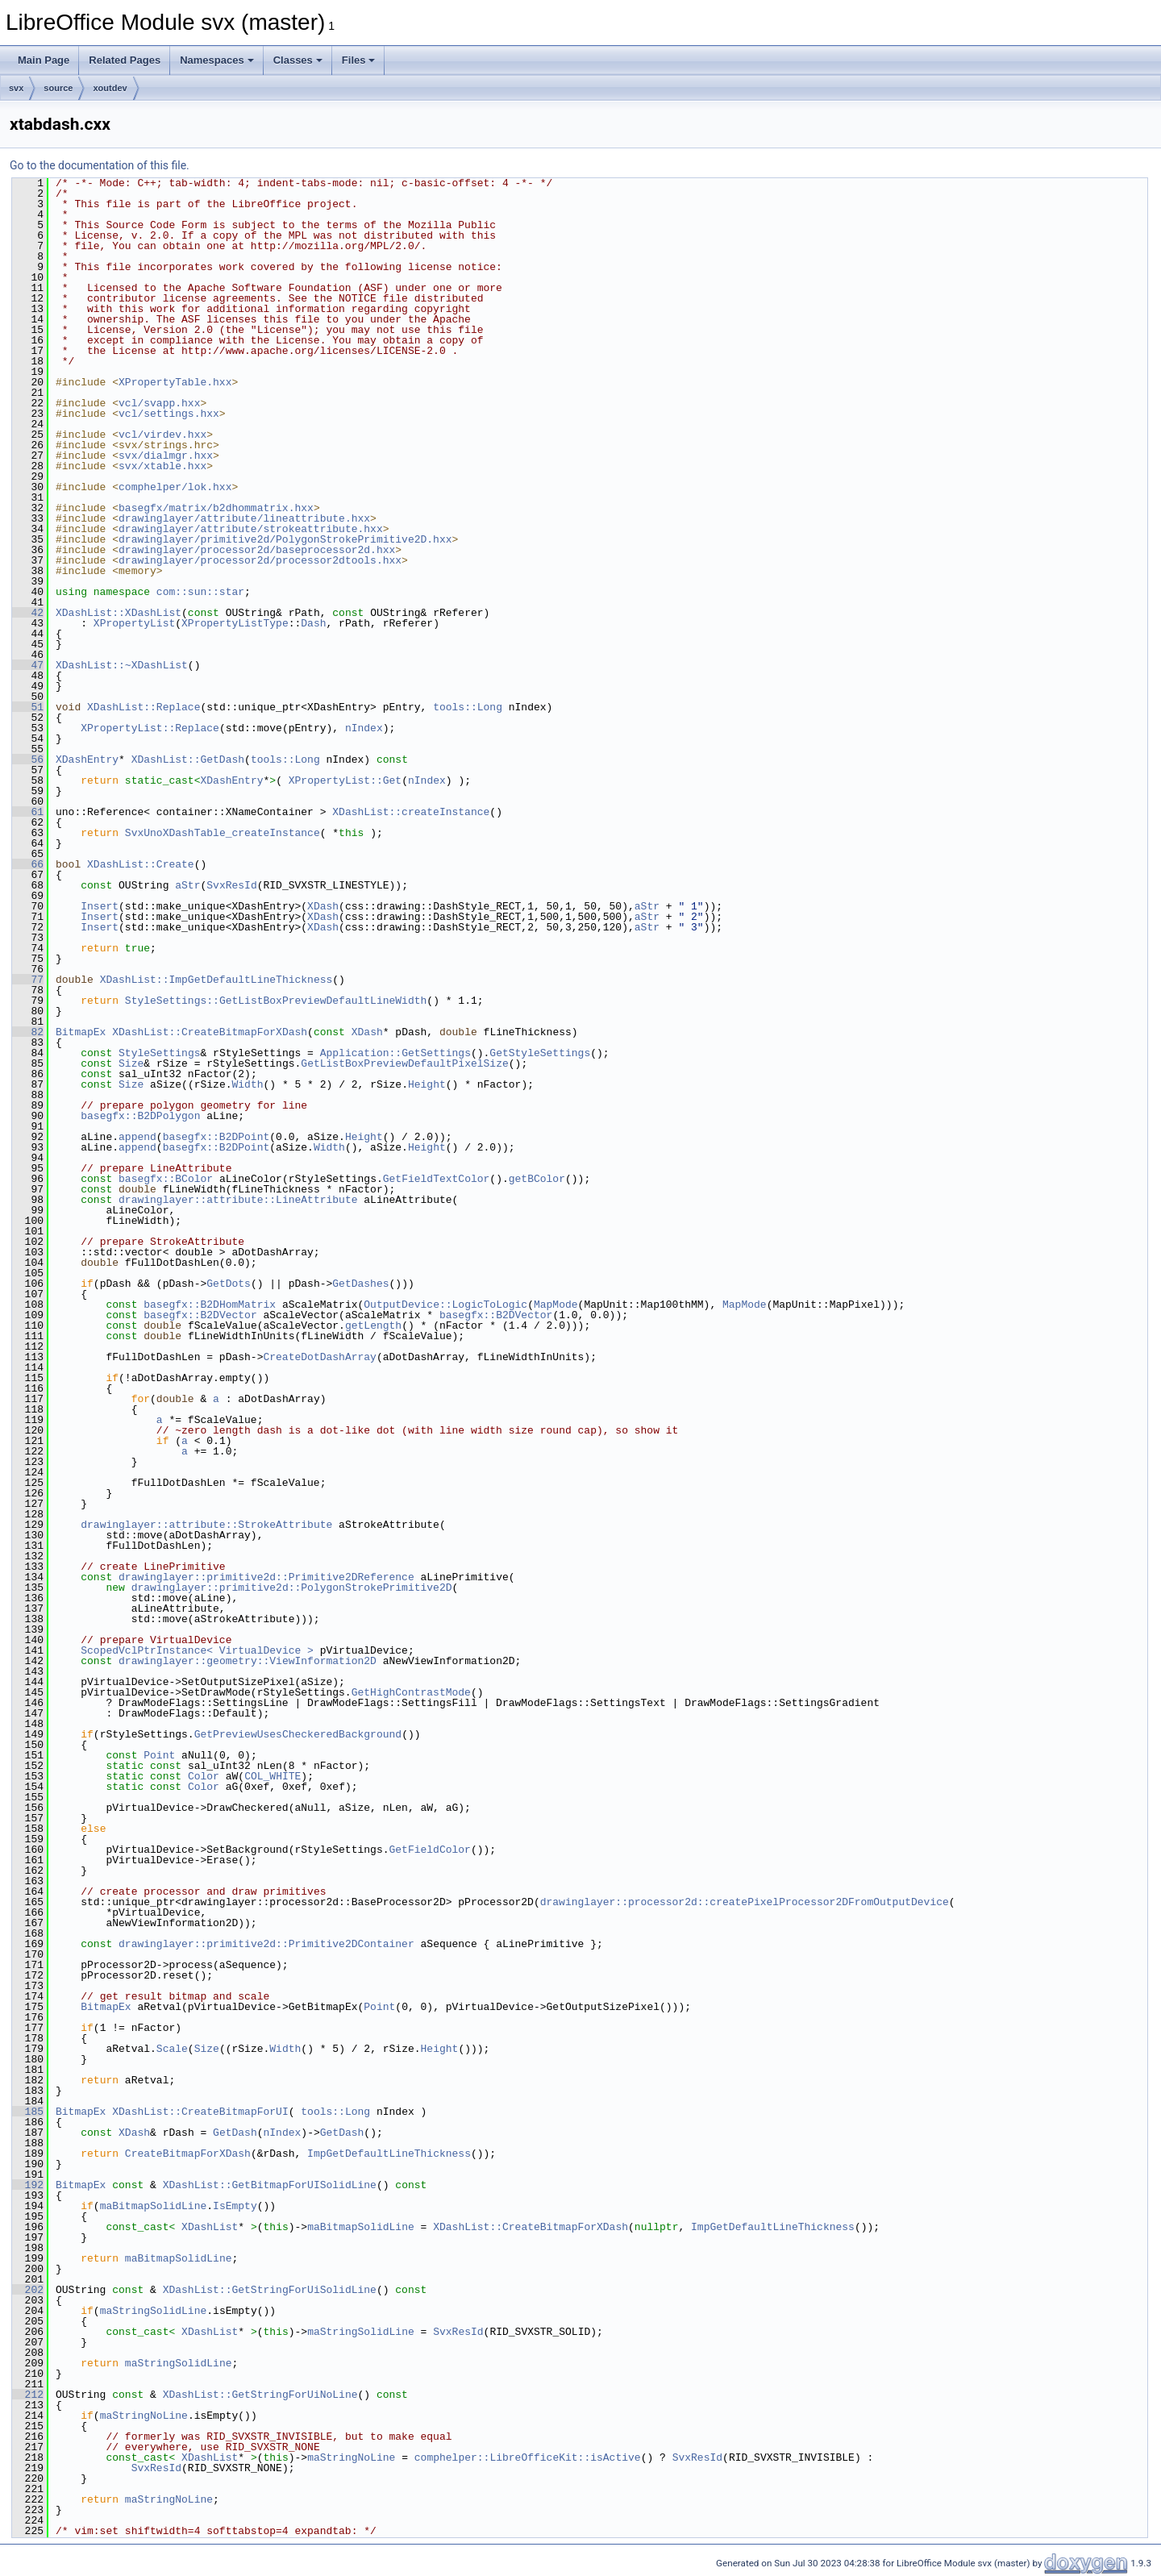 The height and width of the screenshot is (2576, 1161). What do you see at coordinates (28, 707) in the screenshot?
I see `51` at bounding box center [28, 707].